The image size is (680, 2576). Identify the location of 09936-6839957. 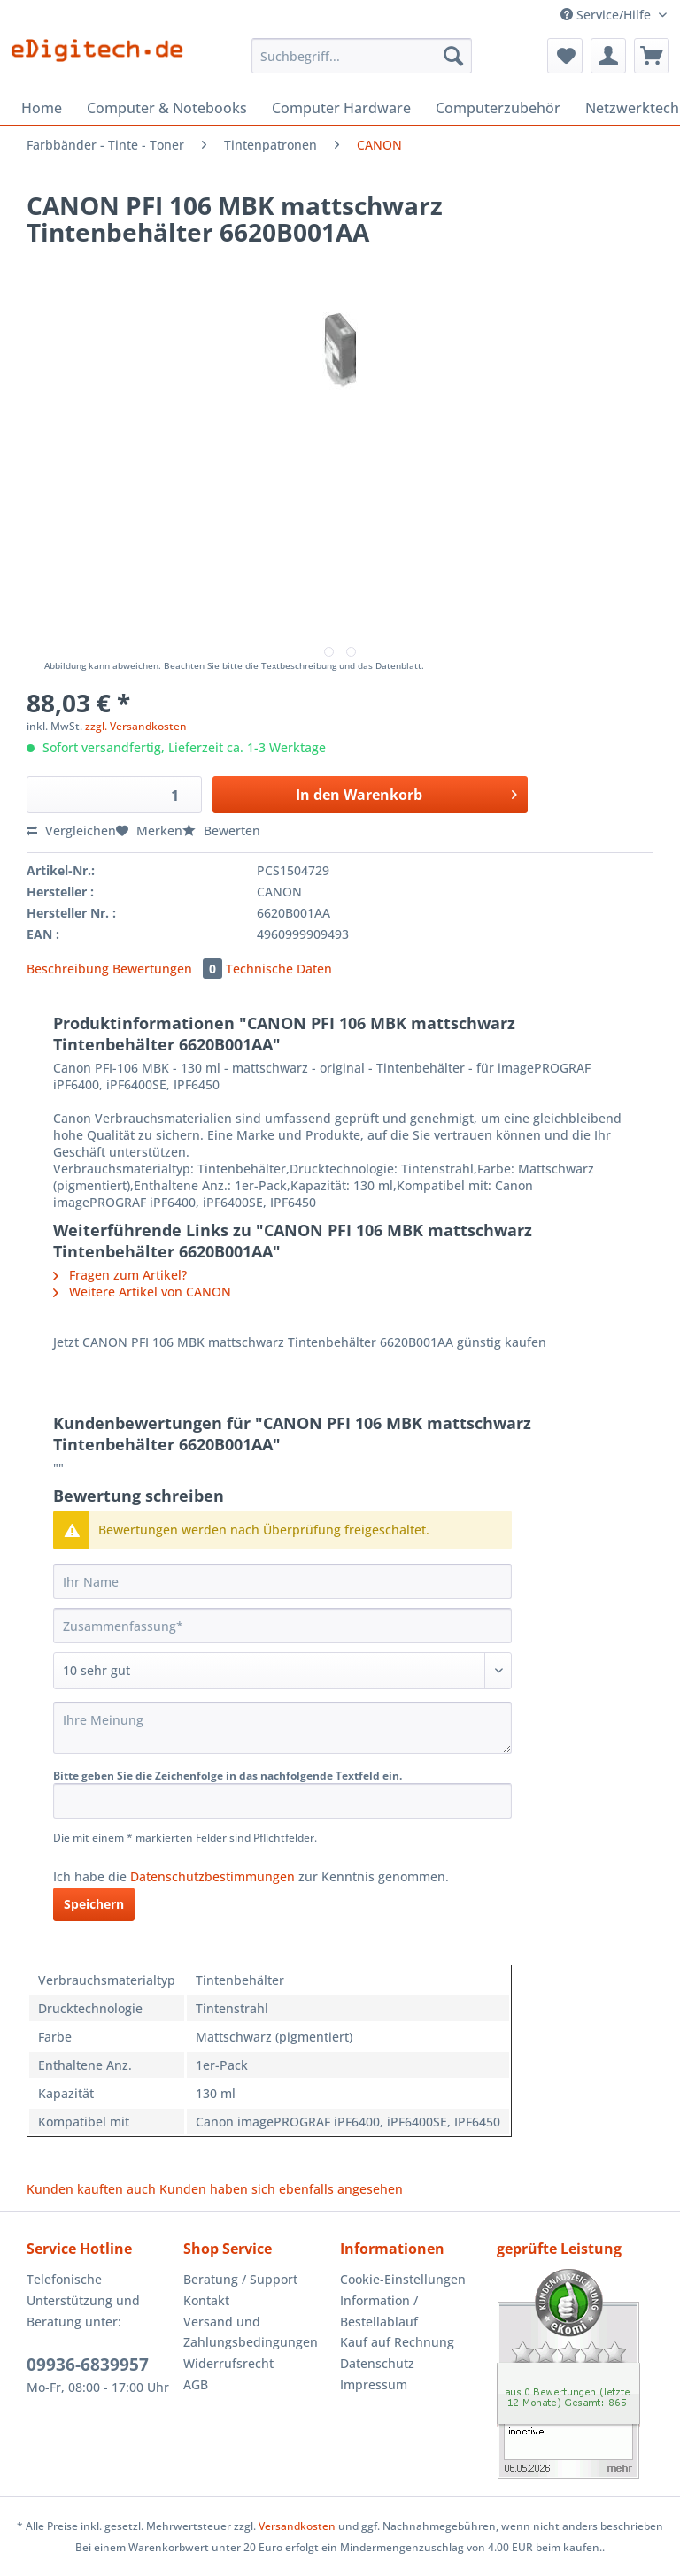
(88, 2364).